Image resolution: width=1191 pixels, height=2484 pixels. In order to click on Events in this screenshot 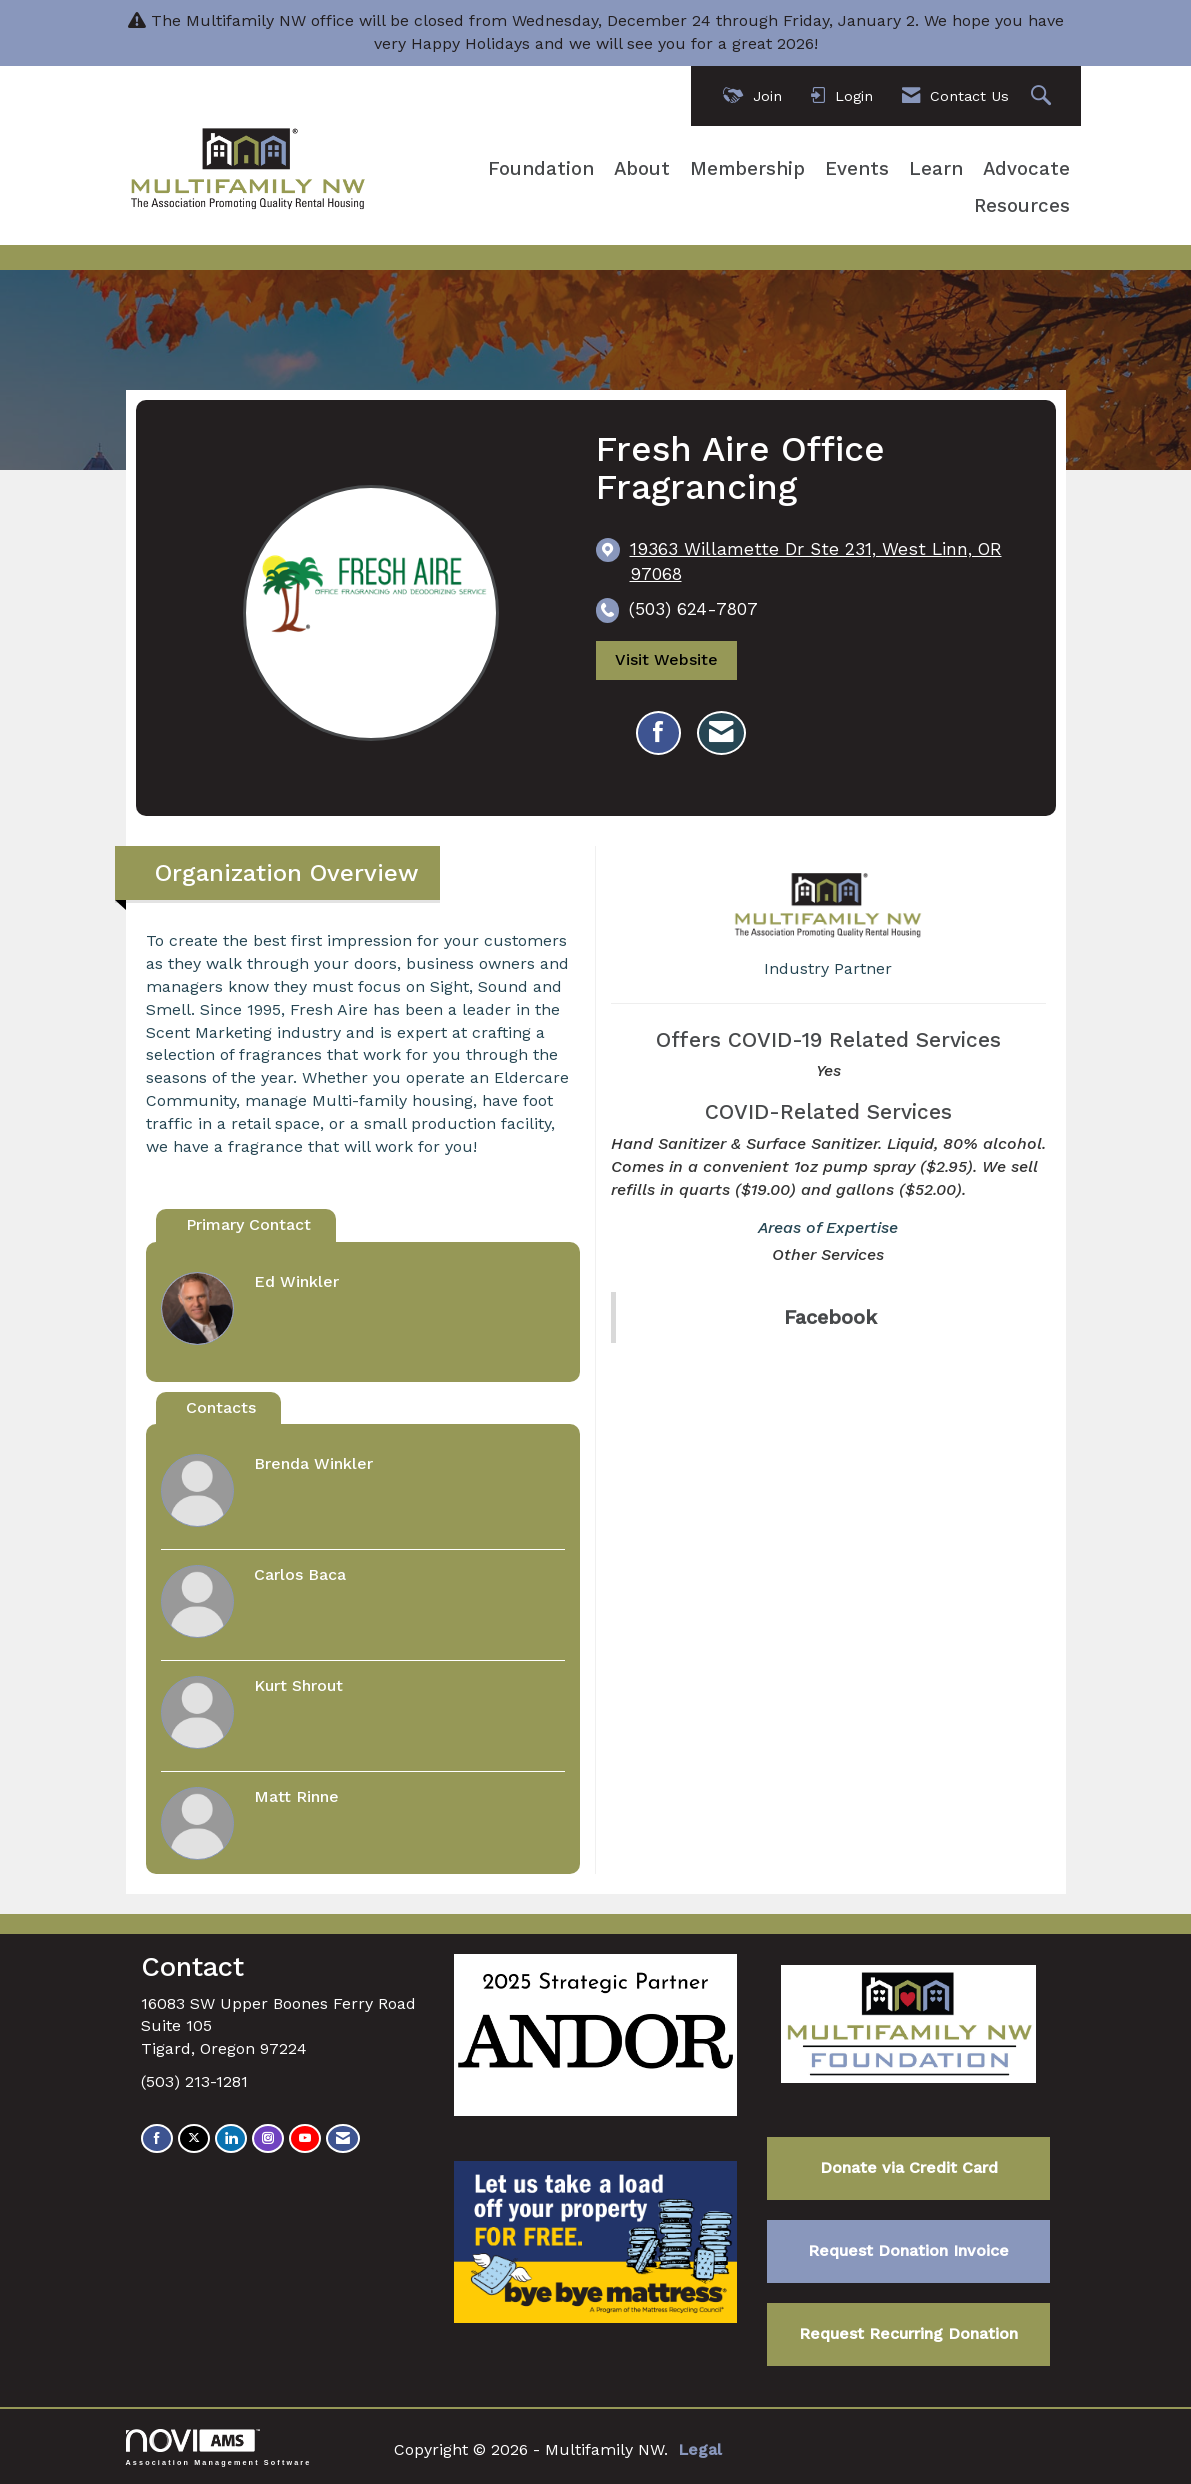, I will do `click(857, 169)`.